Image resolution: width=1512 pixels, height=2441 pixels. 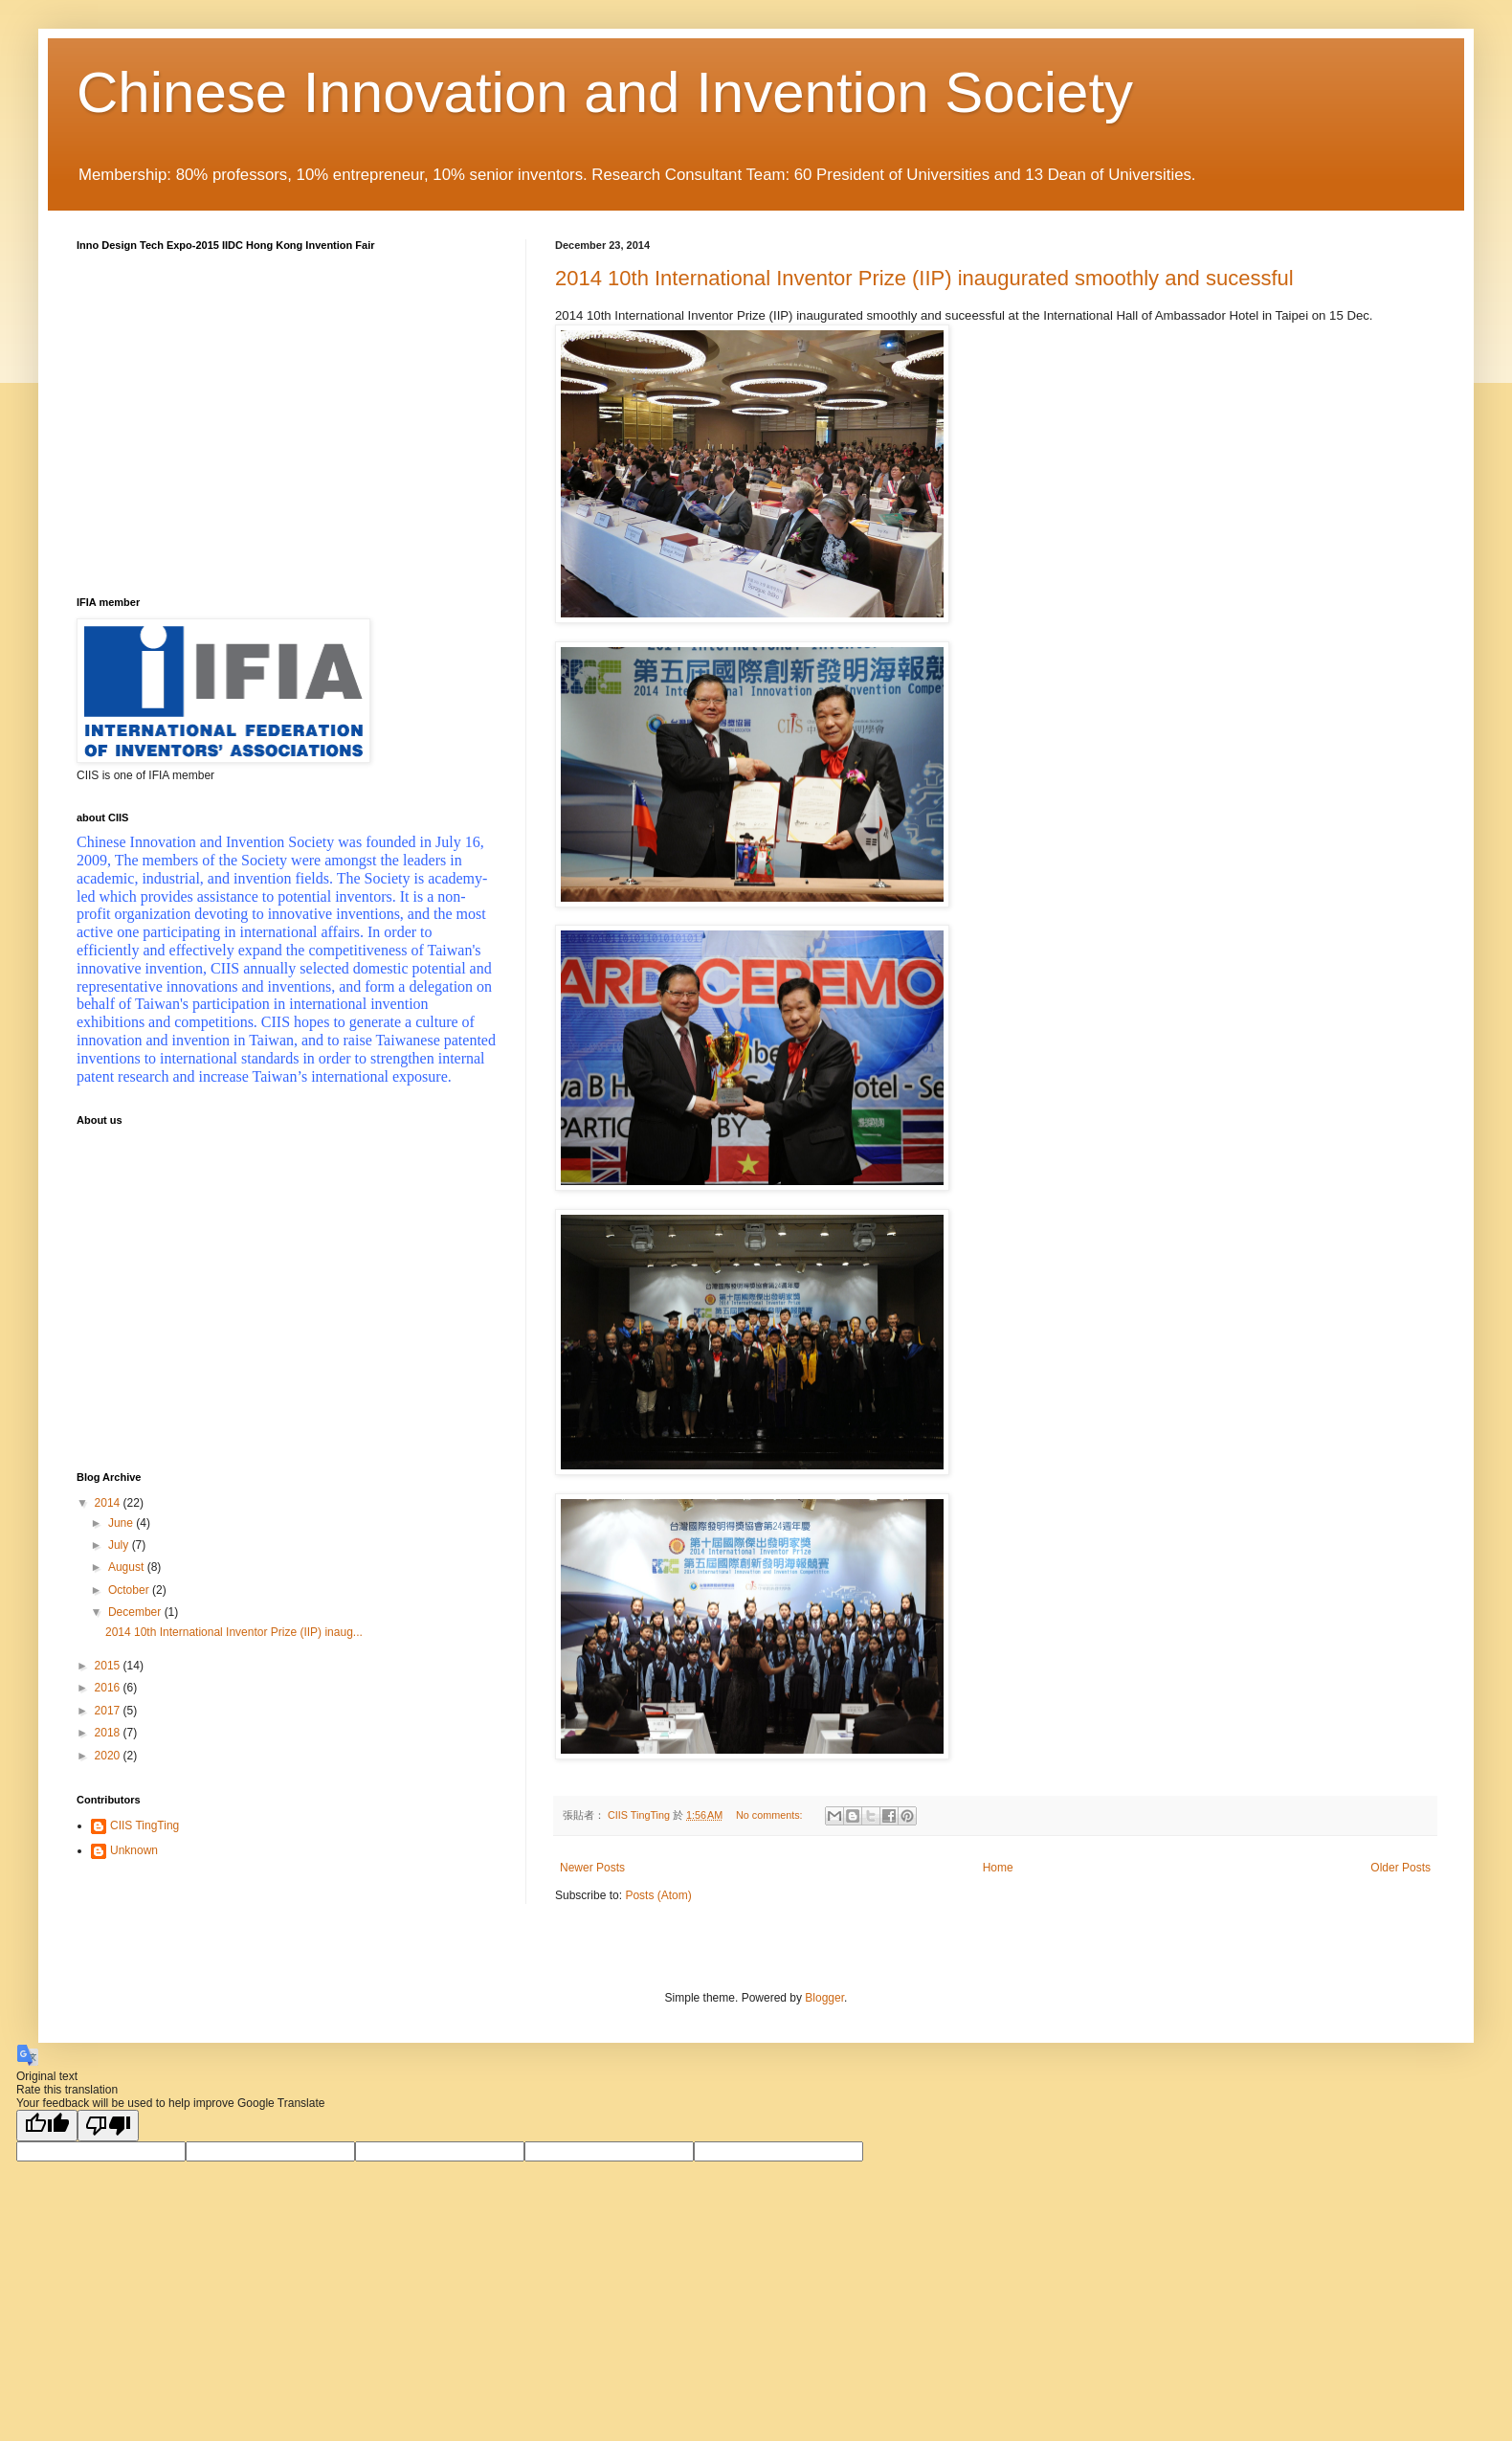 I want to click on 2015, so click(x=109, y=1665).